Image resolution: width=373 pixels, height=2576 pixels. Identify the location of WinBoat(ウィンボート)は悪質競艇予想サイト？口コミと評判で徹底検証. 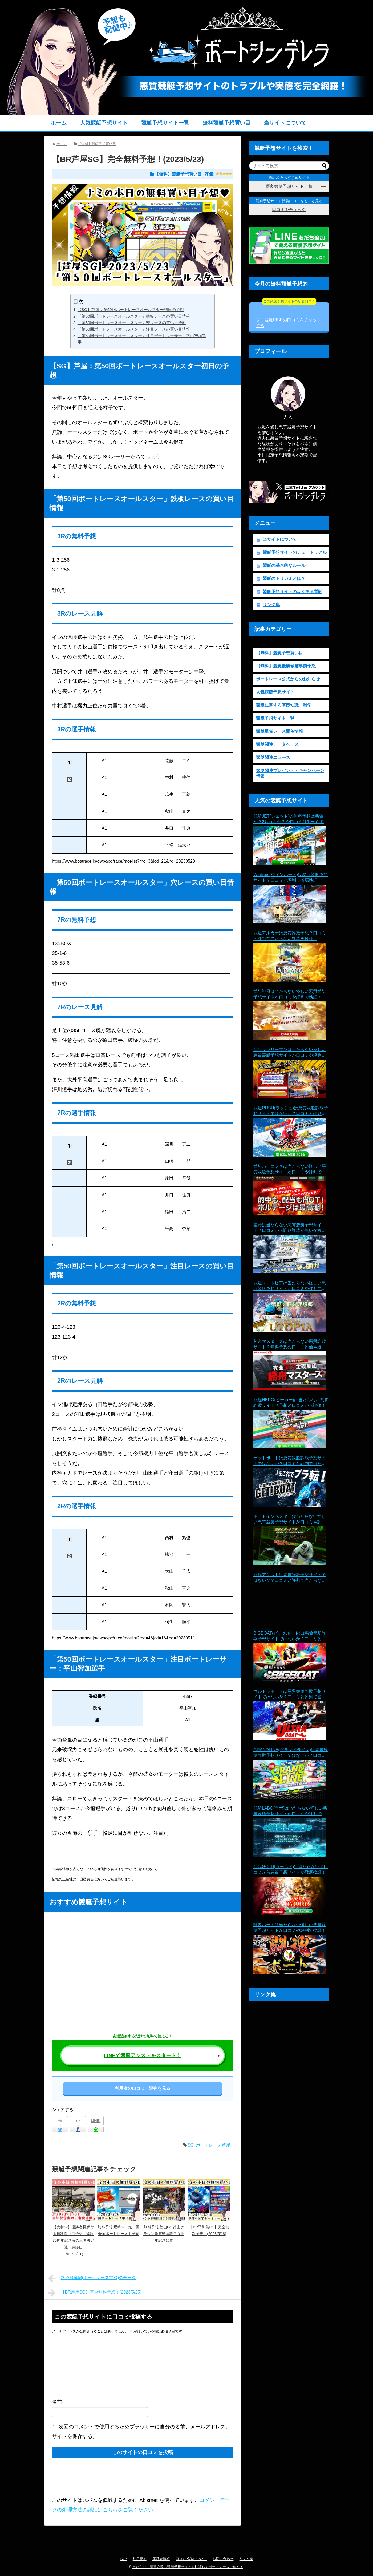
(290, 877).